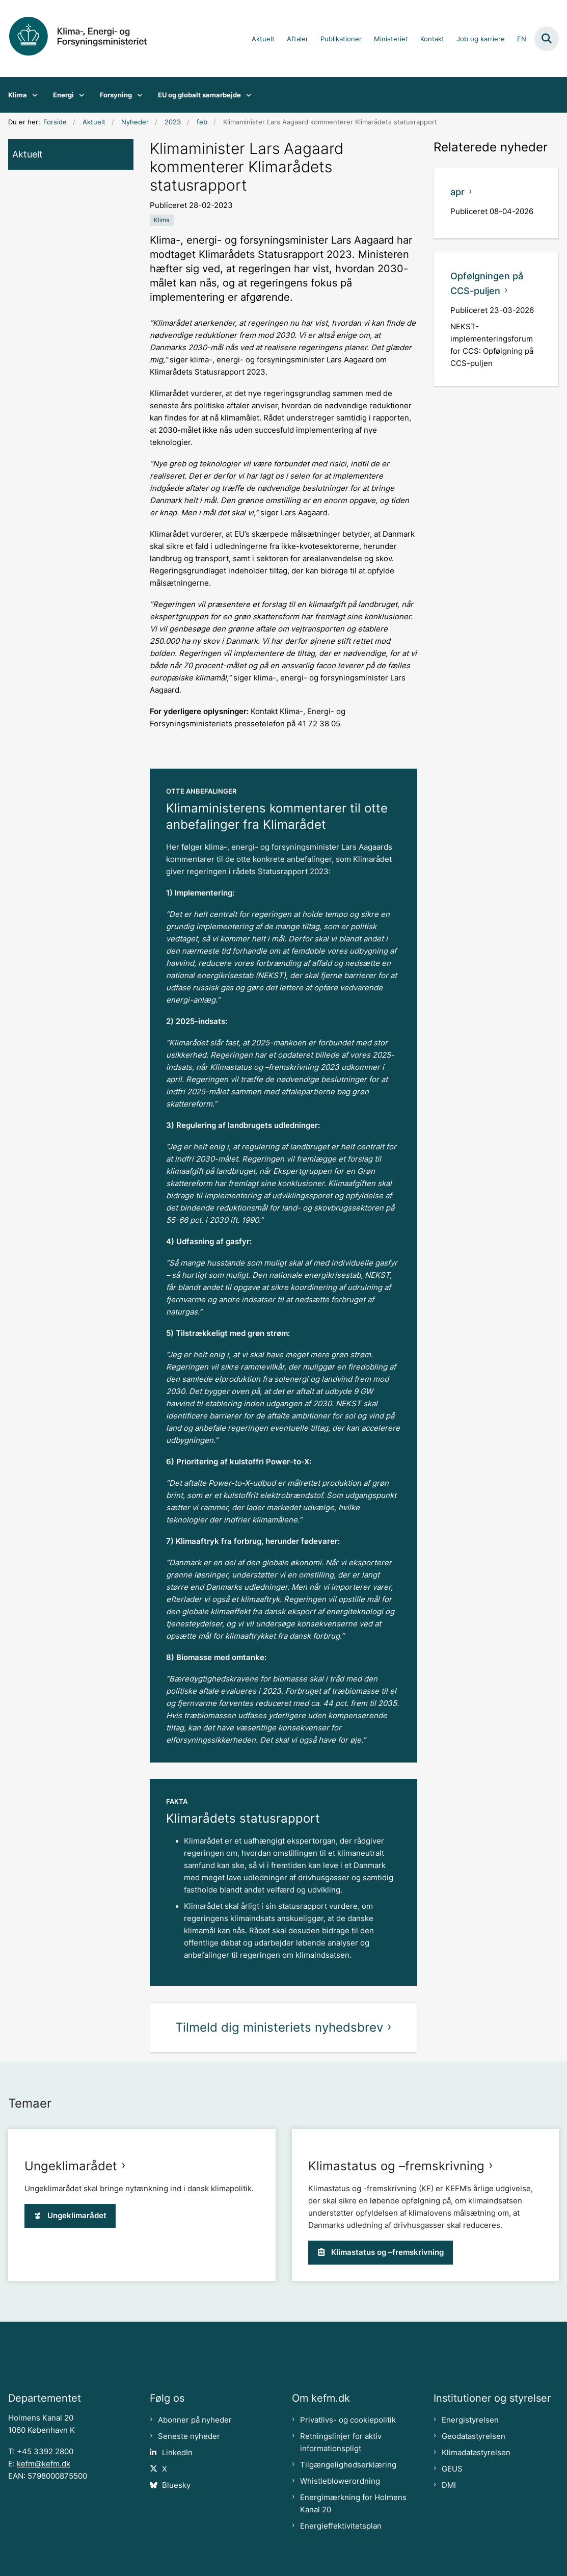  I want to click on [Klima - flere links], so click(32, 95).